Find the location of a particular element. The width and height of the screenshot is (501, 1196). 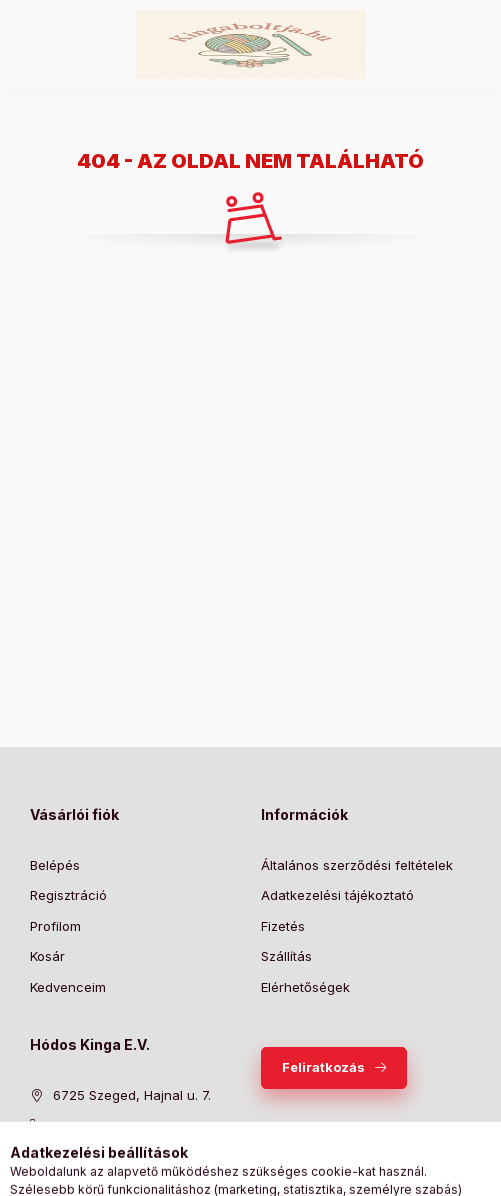

Fizetés is located at coordinates (283, 926).